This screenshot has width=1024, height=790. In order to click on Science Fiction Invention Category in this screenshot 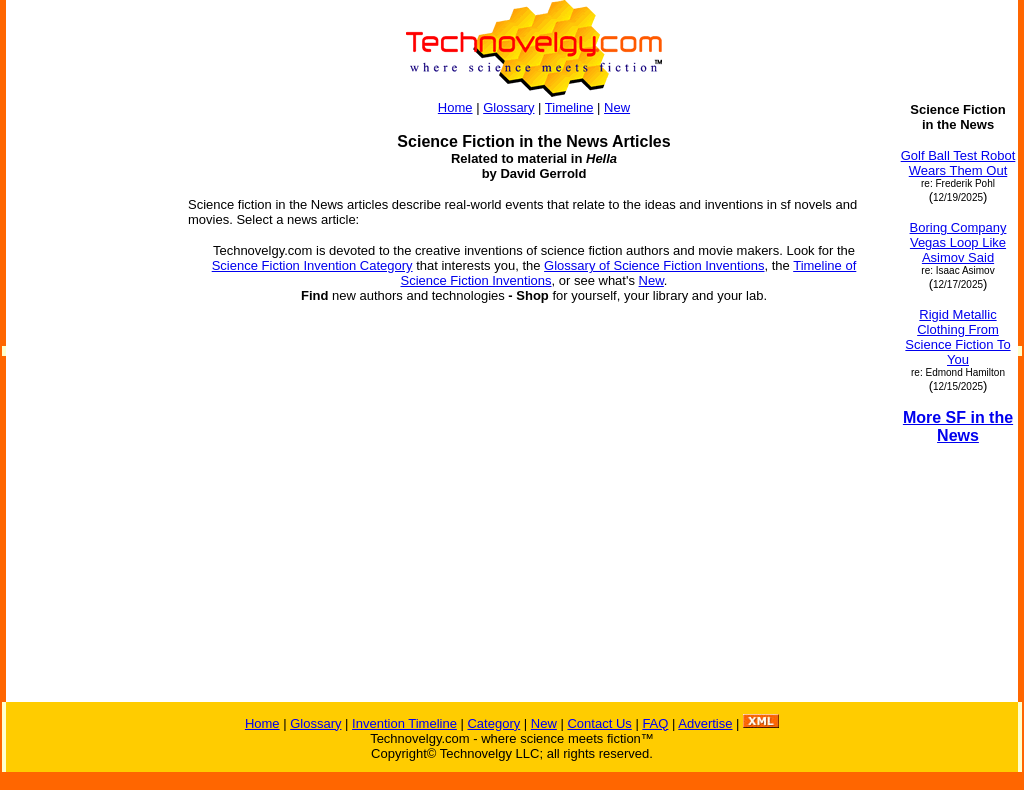, I will do `click(312, 265)`.